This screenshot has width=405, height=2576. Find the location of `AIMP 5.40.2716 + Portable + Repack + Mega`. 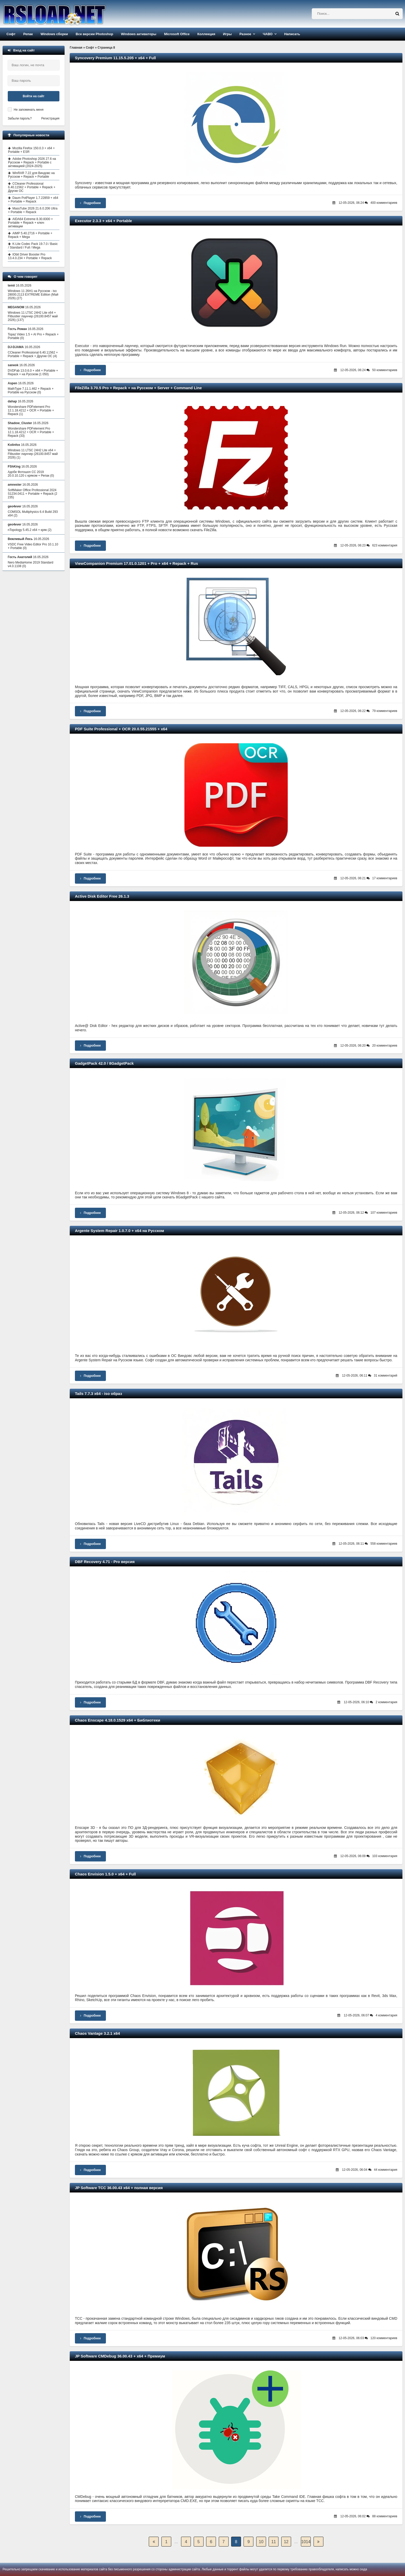

AIMP 5.40.2716 + Portable + Repack + Mega is located at coordinates (30, 235).